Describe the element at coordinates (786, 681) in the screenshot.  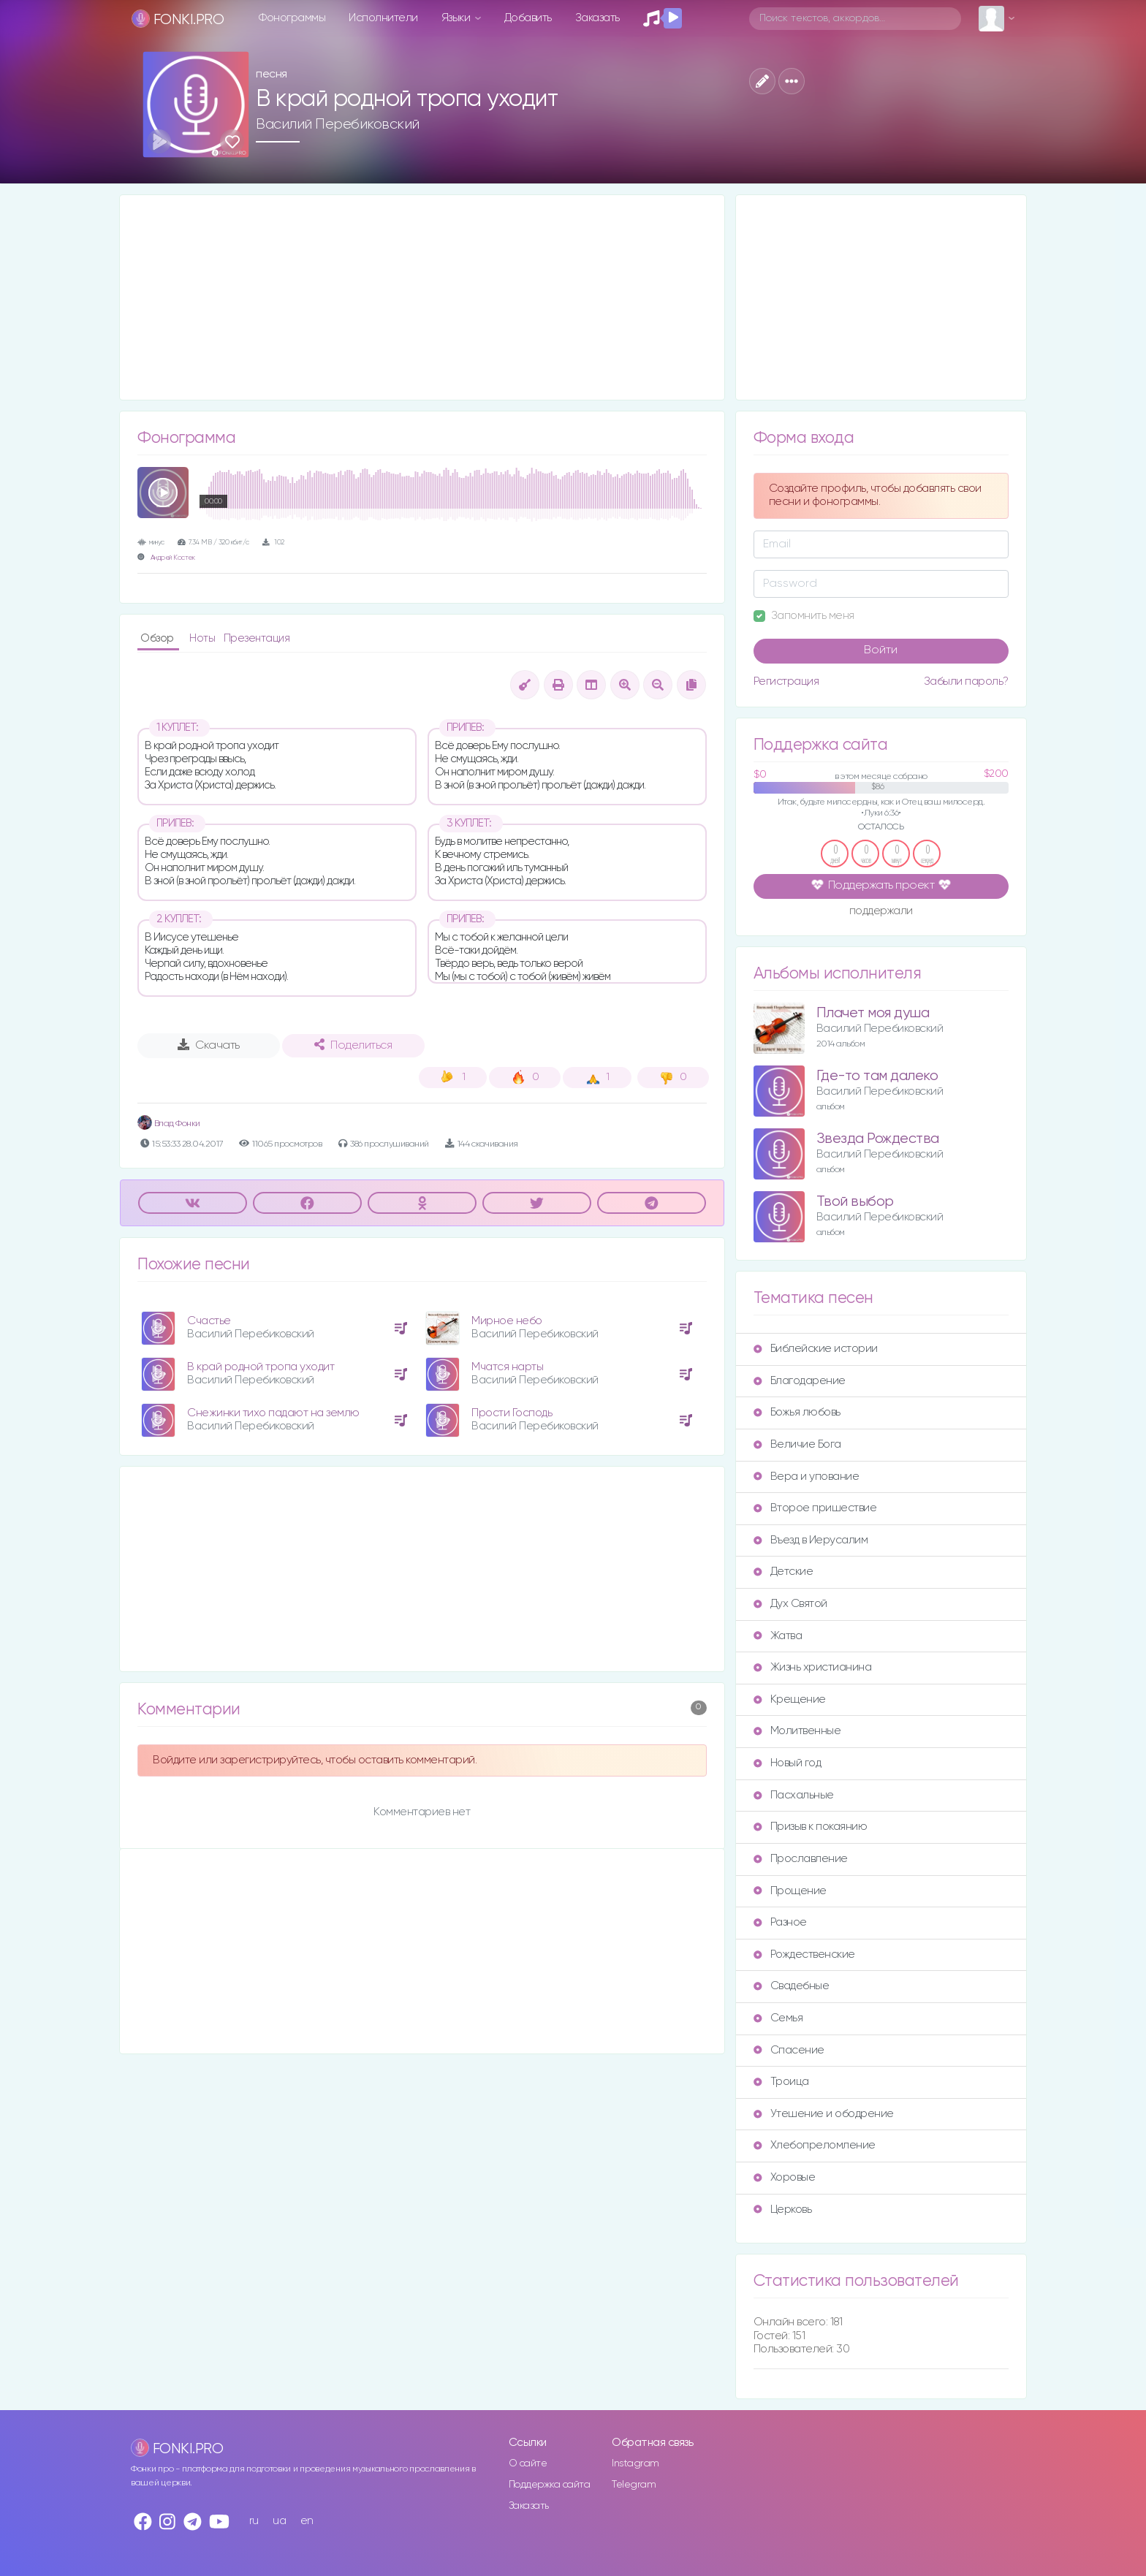
I see `Регистрация` at that location.